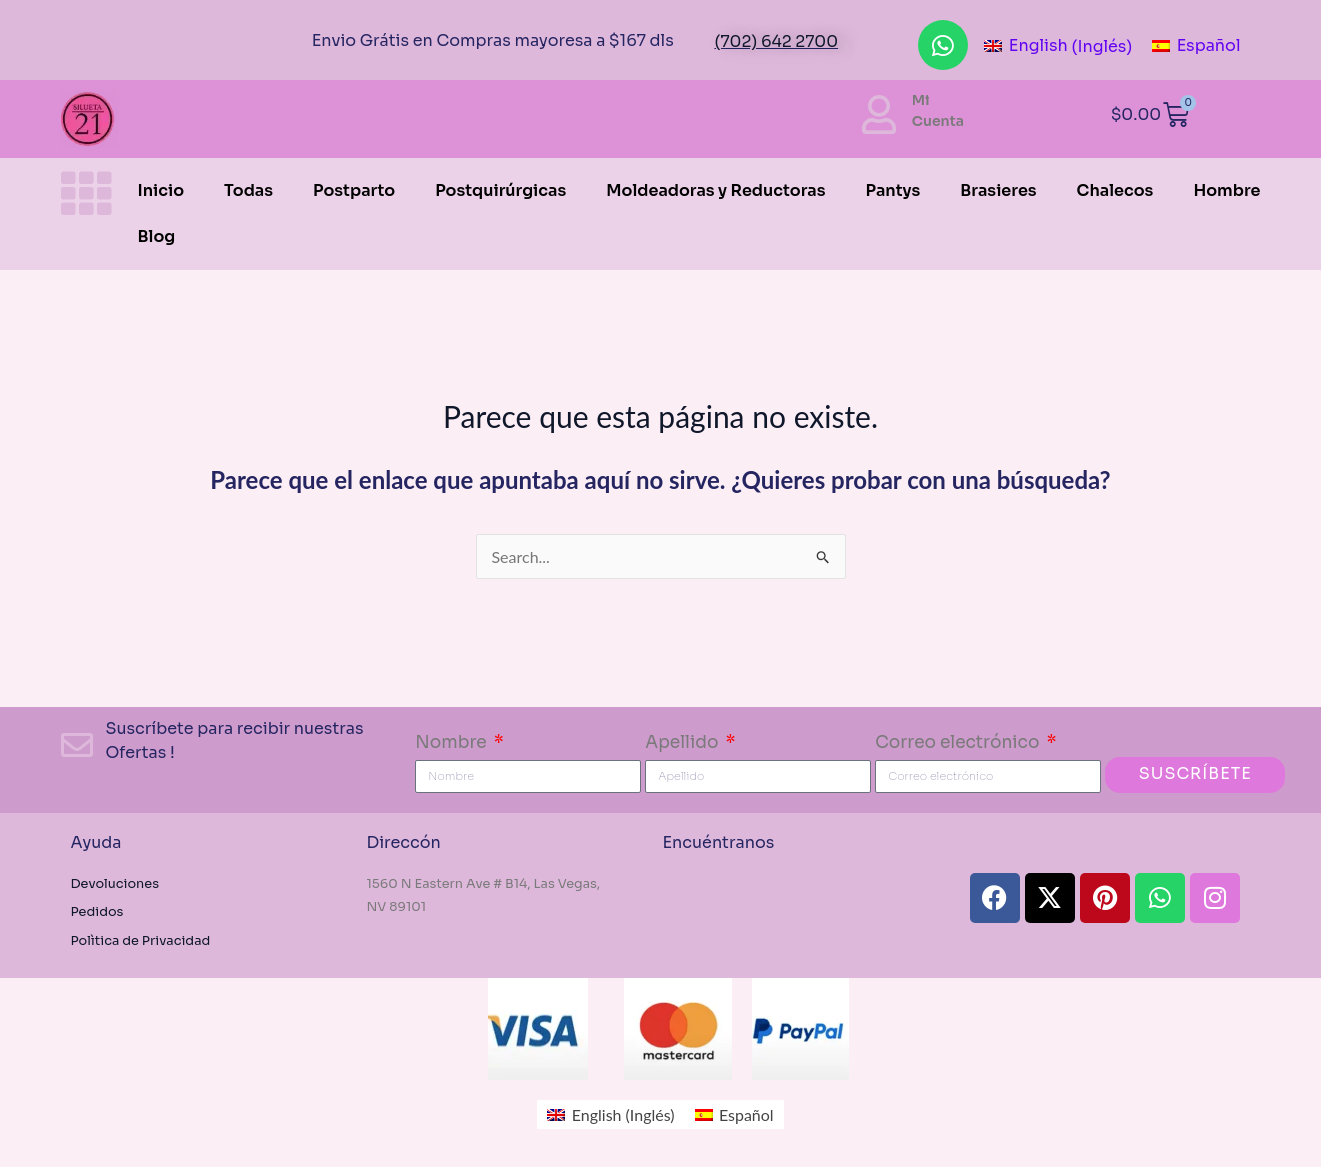 Image resolution: width=1321 pixels, height=1167 pixels. I want to click on [#Fajas Silueta21 1560 N Eastern Ave , Las Vegas, NV 89101, Estados Unidos], so click(791, 912).